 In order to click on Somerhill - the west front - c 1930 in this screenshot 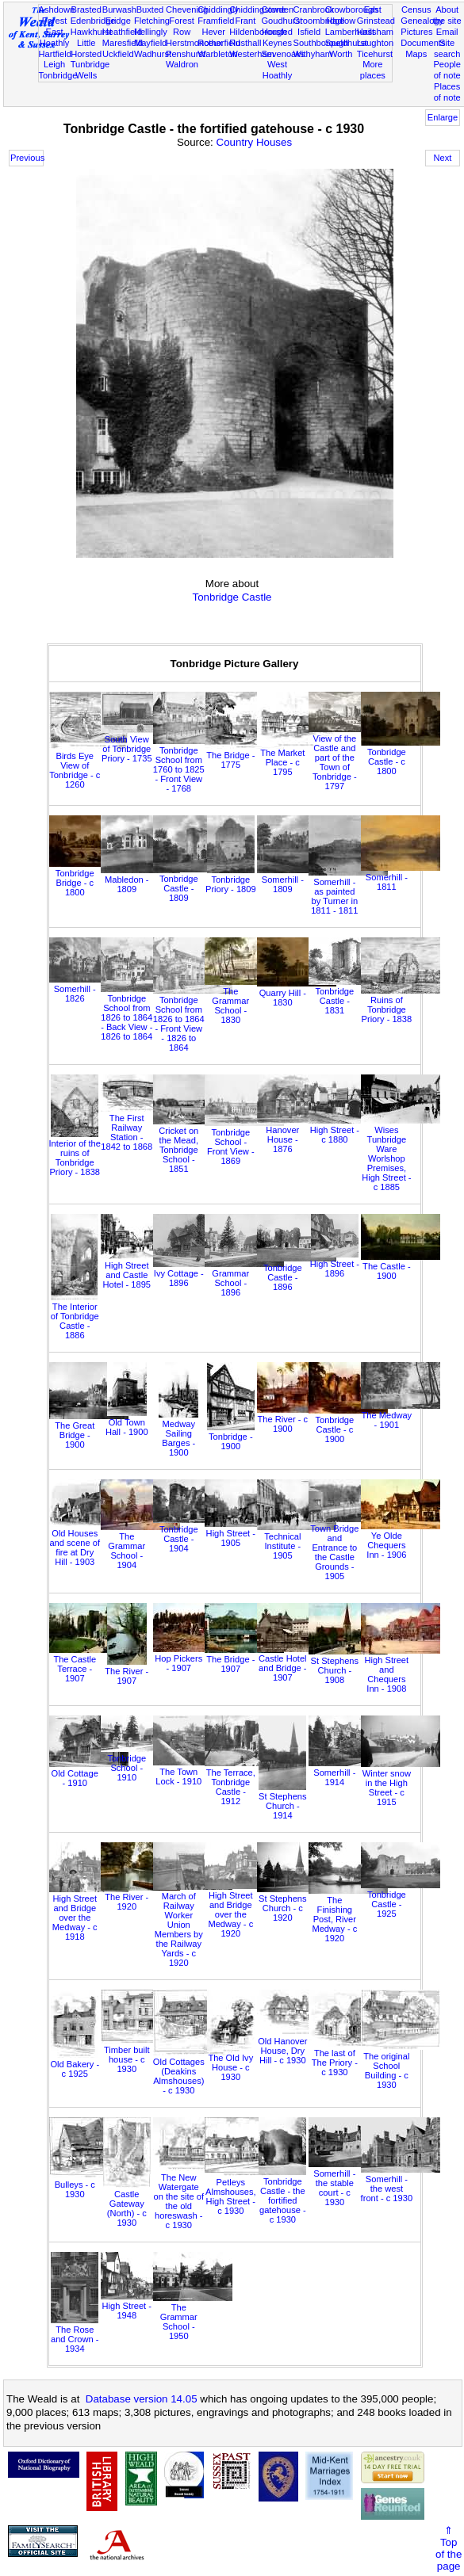, I will do `click(400, 2184)`.